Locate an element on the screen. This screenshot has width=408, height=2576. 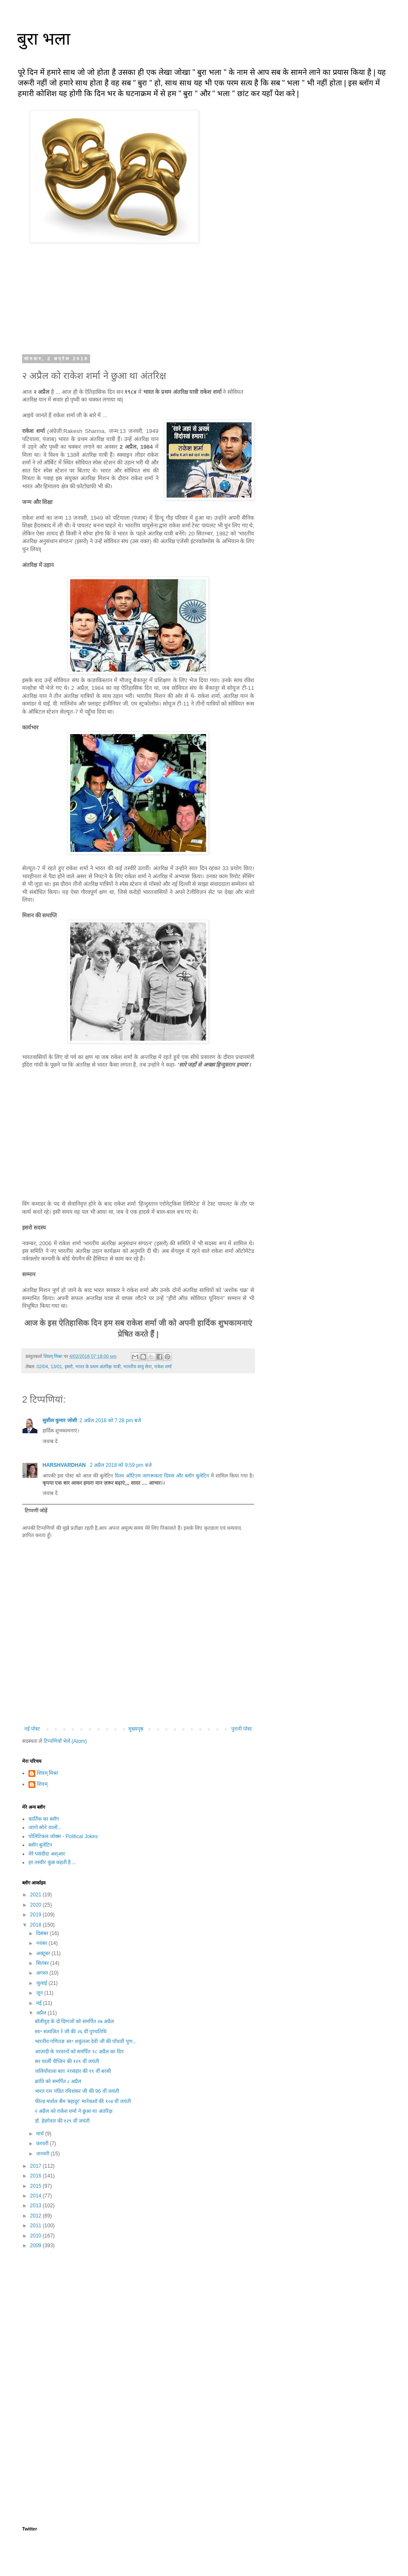
टिप्पणियाँ भेजें (Atom) is located at coordinates (65, 1741).